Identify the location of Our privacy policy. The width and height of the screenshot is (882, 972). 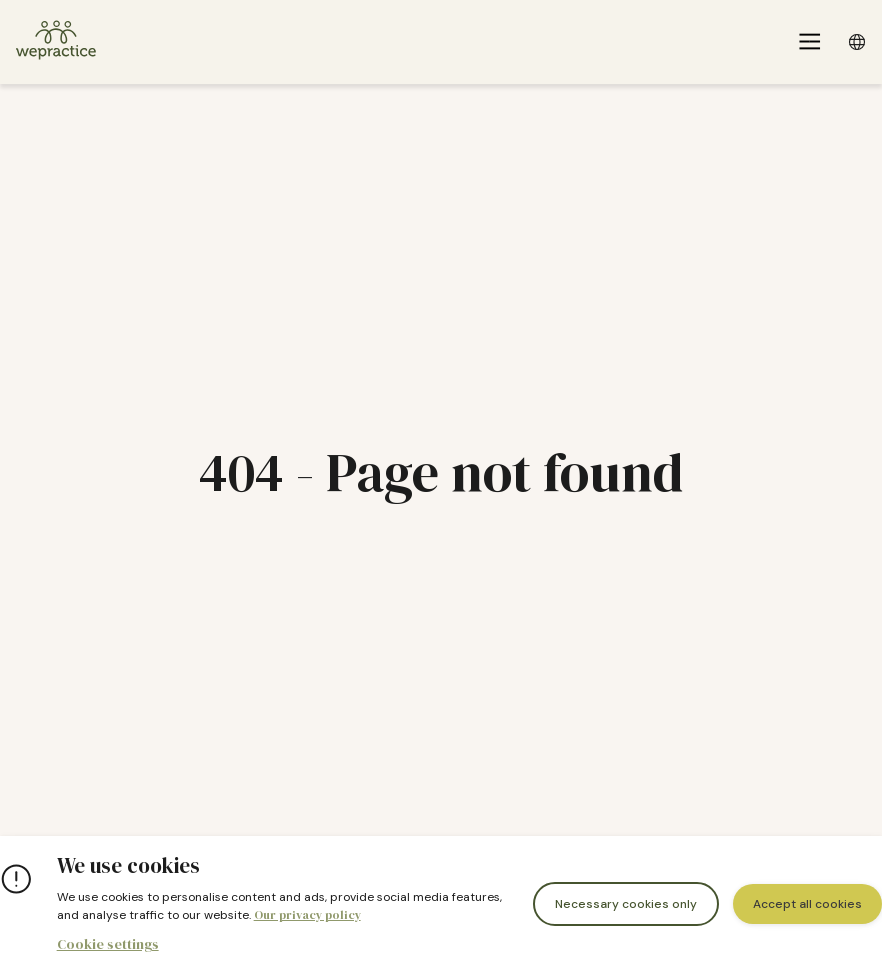
(307, 915).